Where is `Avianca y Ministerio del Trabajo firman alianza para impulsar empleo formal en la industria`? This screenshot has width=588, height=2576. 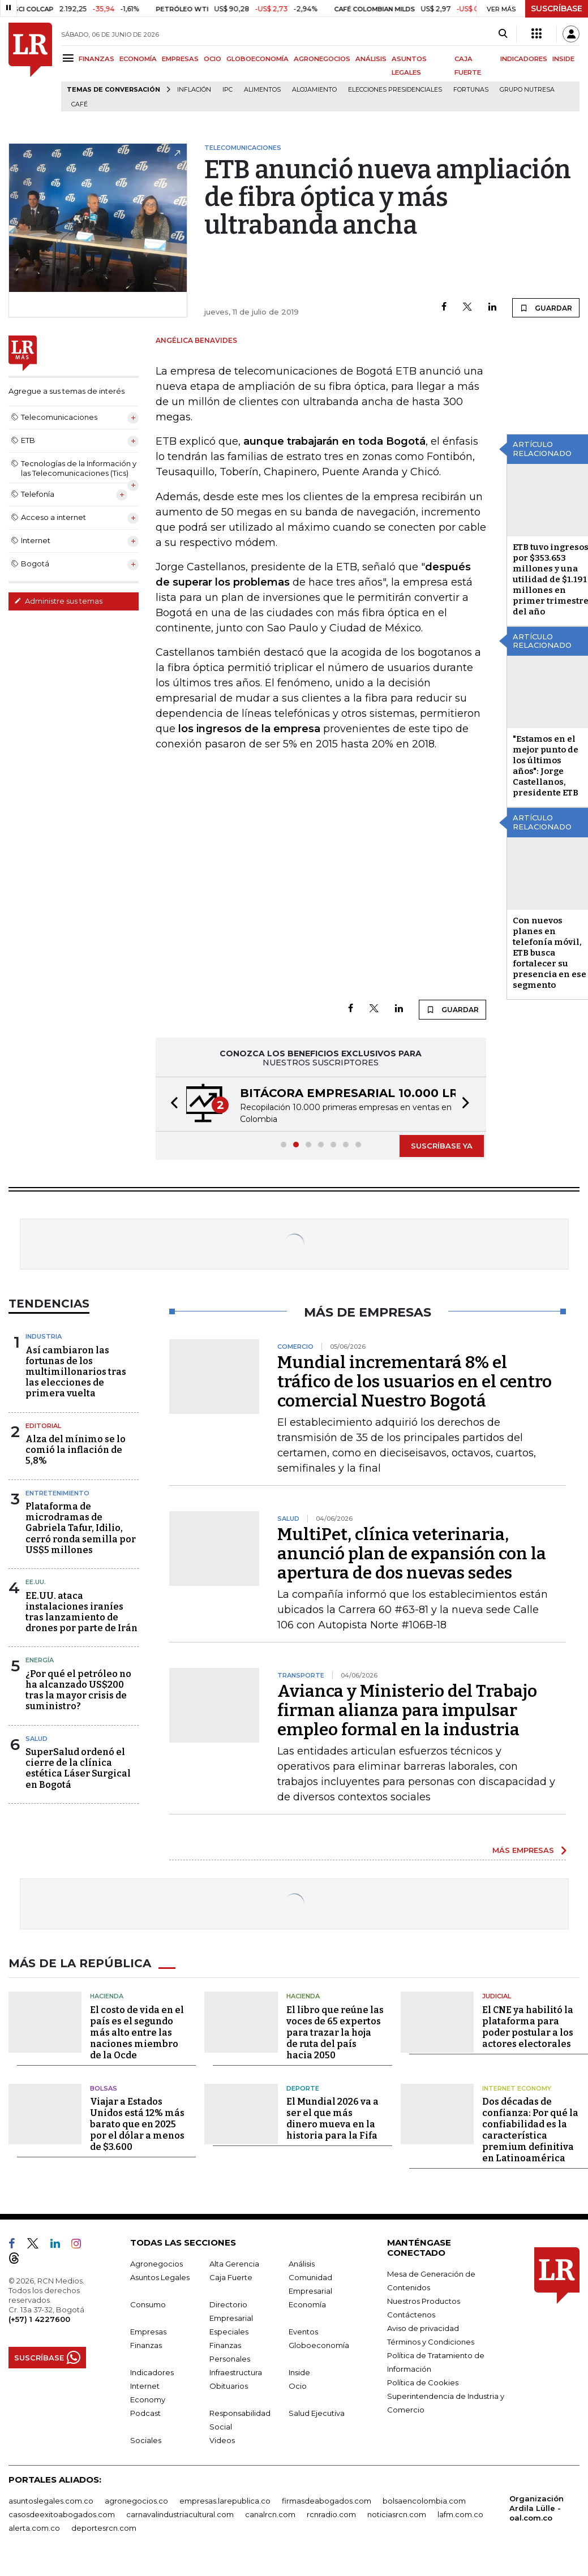
Avianca y Ministerio del Trabajo firman alianza para impulsar empleo formal en la industria is located at coordinates (407, 1710).